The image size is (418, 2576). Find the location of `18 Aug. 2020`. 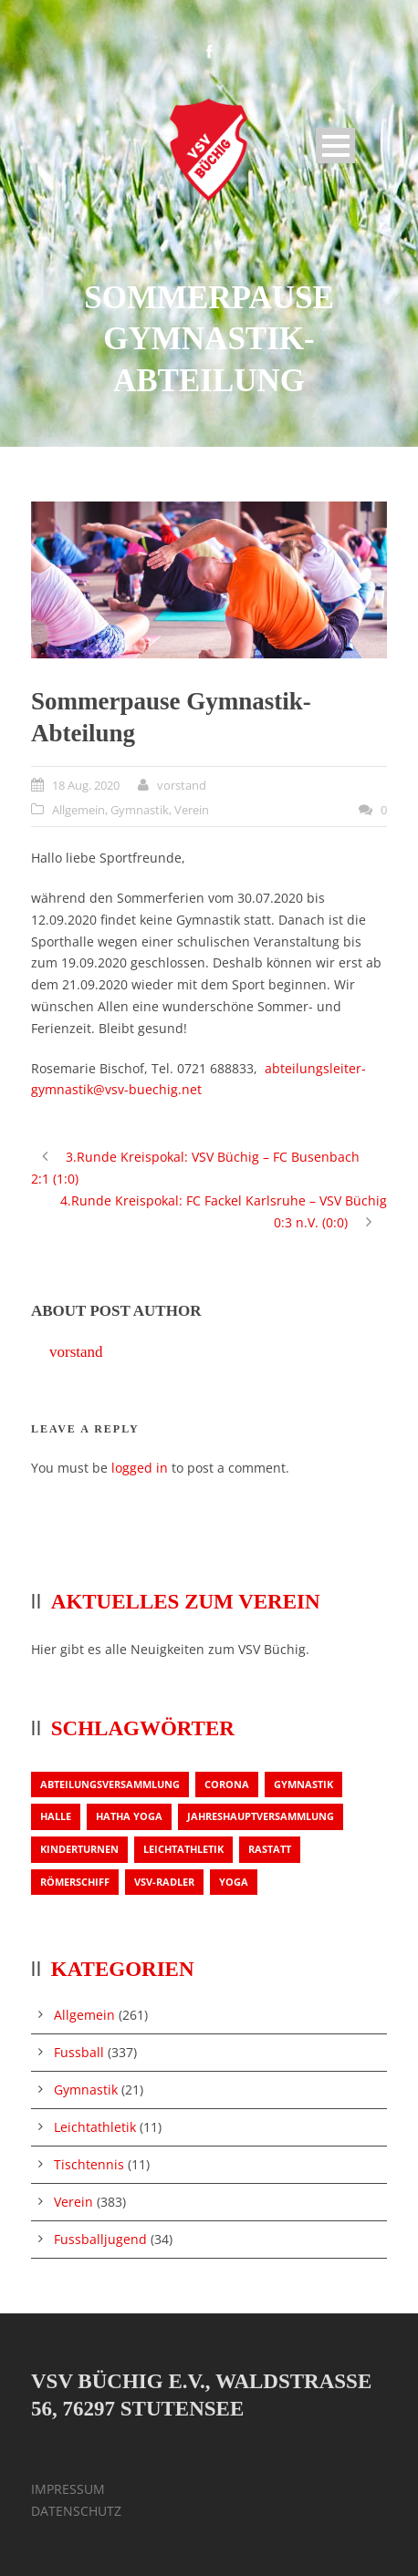

18 Aug. 2020 is located at coordinates (86, 785).